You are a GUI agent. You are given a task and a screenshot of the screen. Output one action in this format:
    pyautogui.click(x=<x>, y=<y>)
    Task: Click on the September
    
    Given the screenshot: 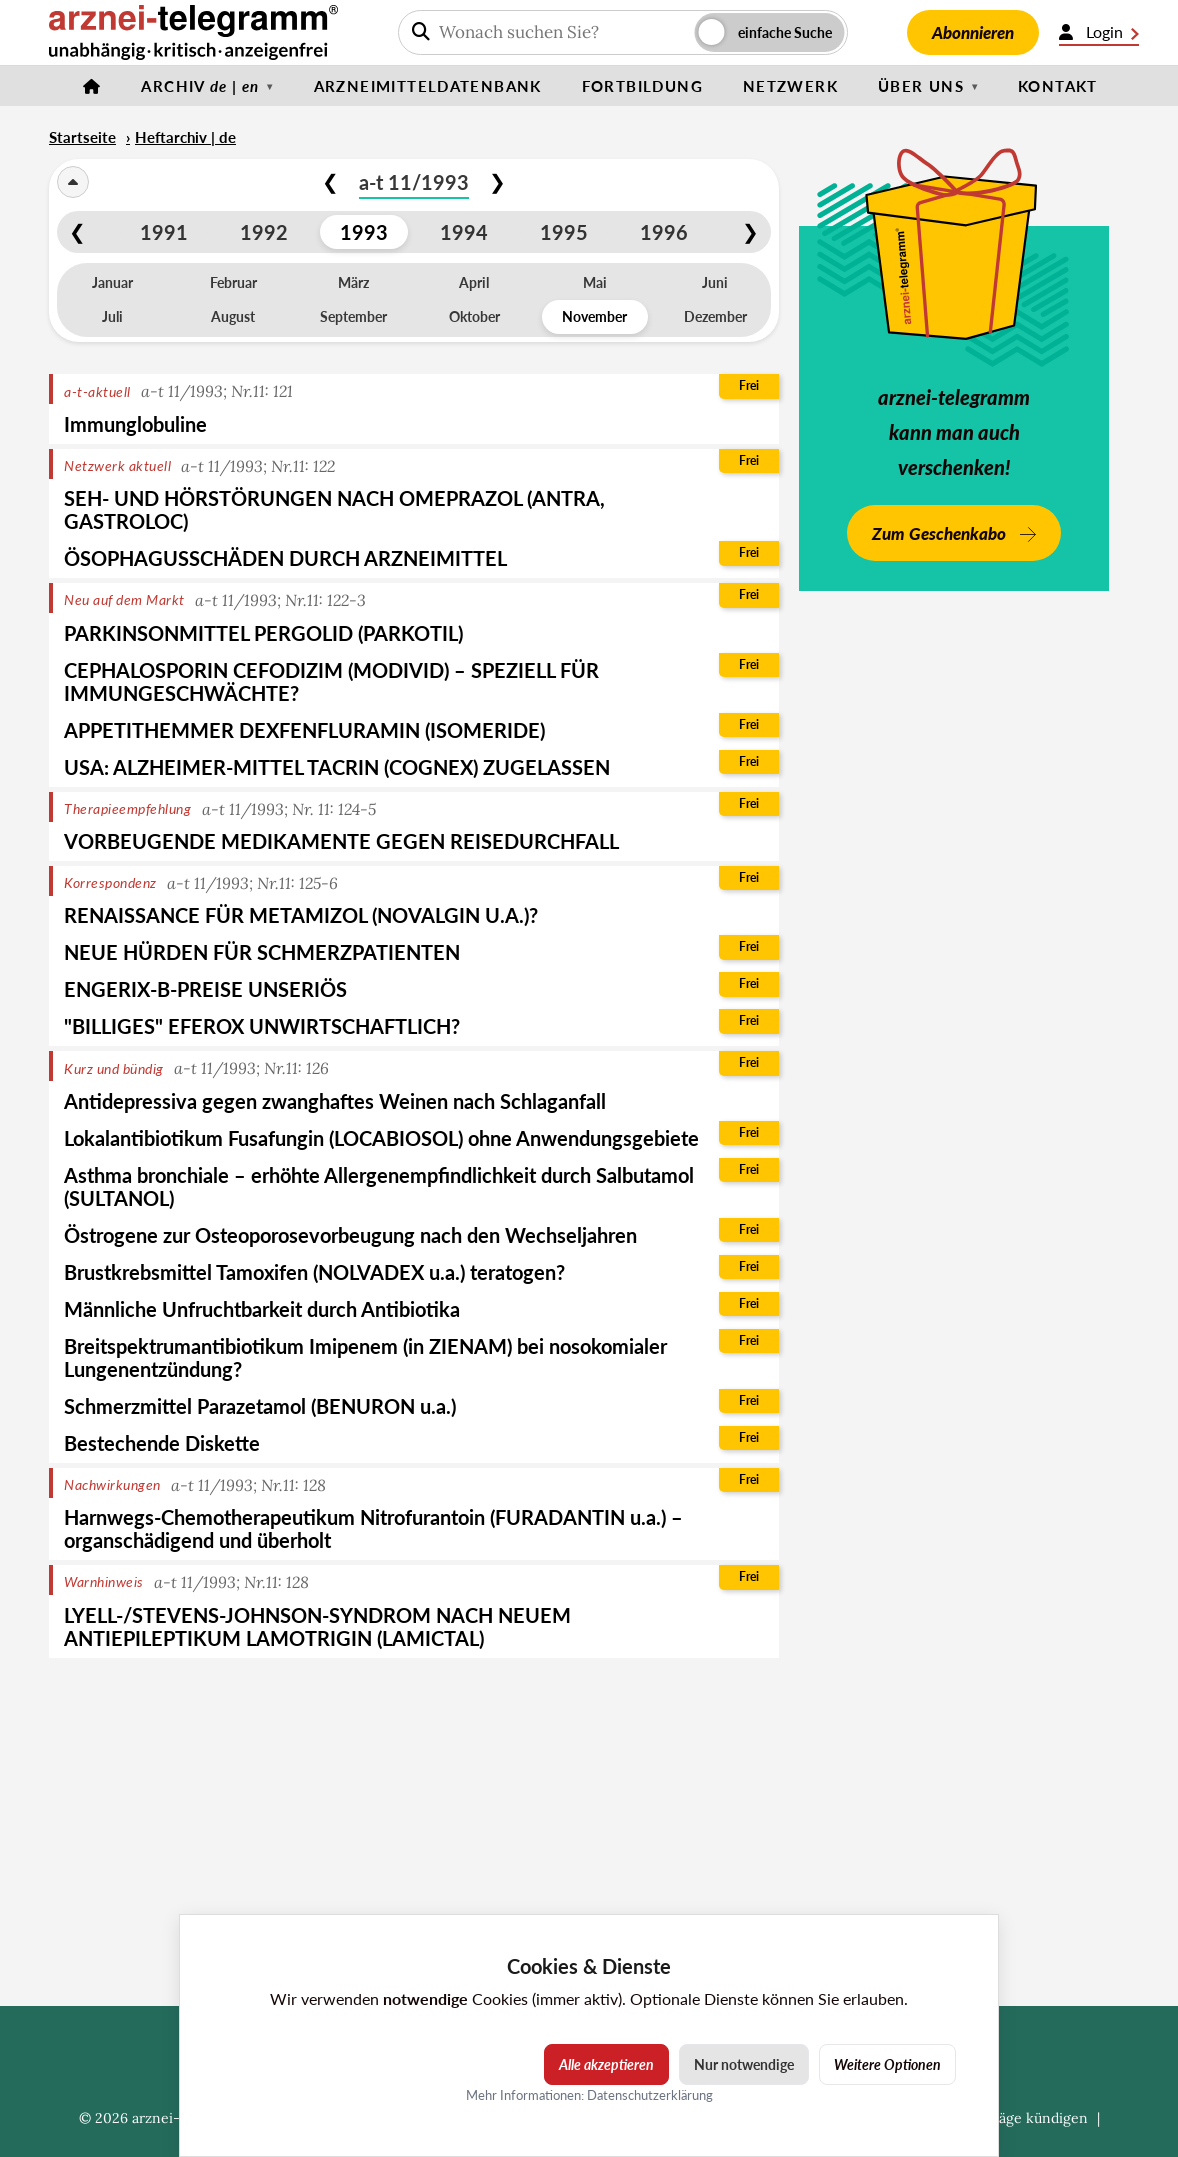 What is the action you would take?
    pyautogui.click(x=353, y=316)
    